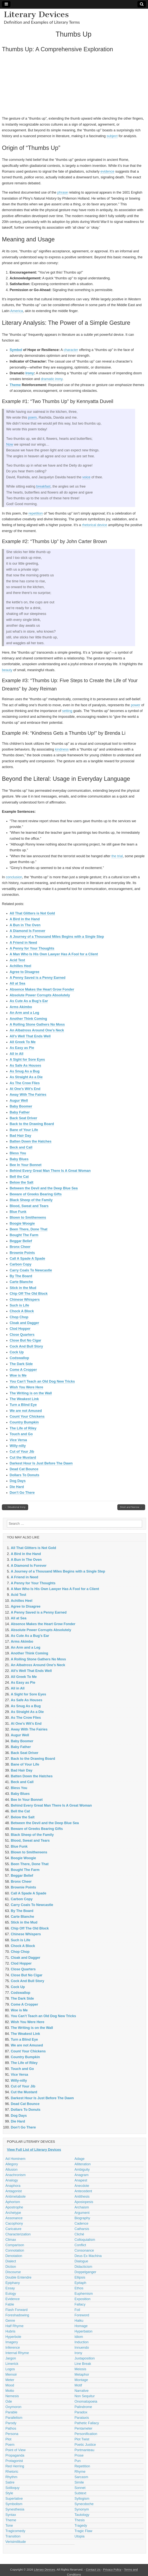  Describe the element at coordinates (29, 373) in the screenshot. I see `Irony` at that location.